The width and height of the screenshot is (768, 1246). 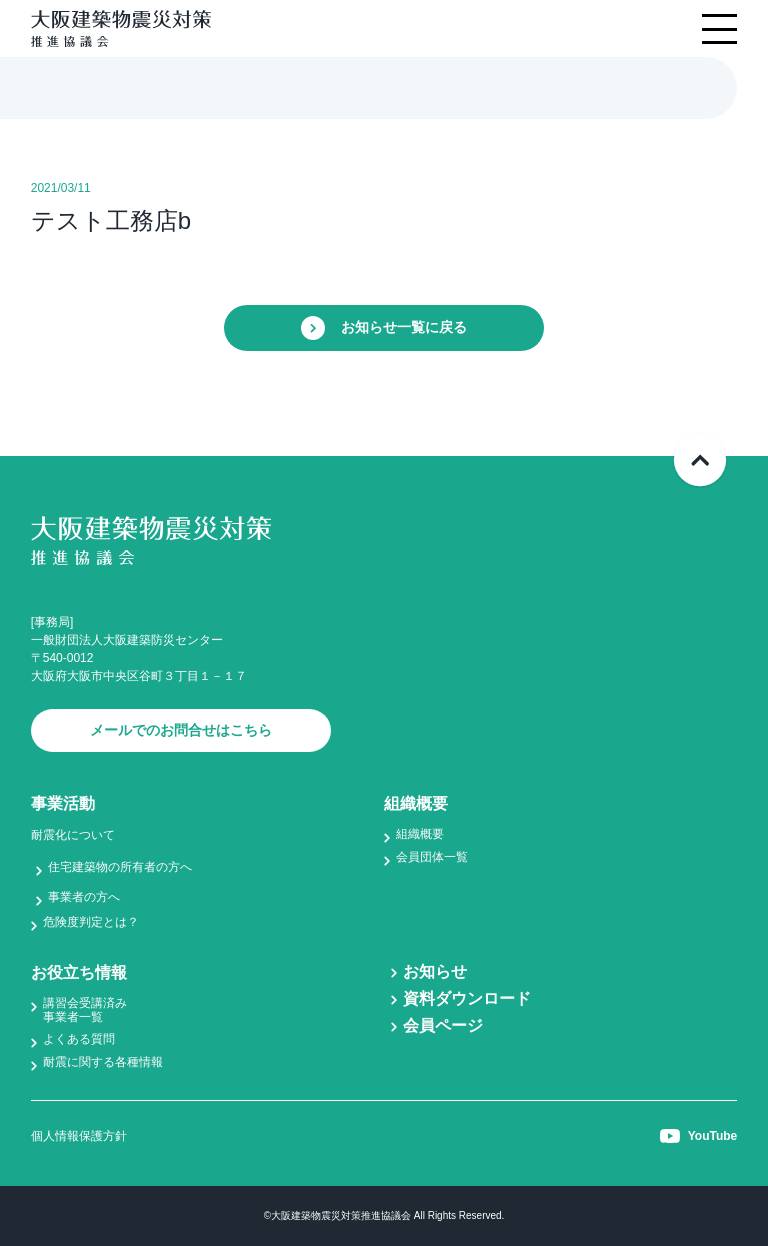 I want to click on メールでのお問合せはこちら, so click(x=181, y=730).